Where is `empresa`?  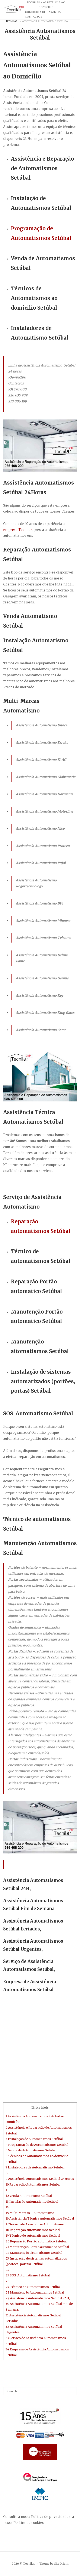
empresa is located at coordinates (10, 530).